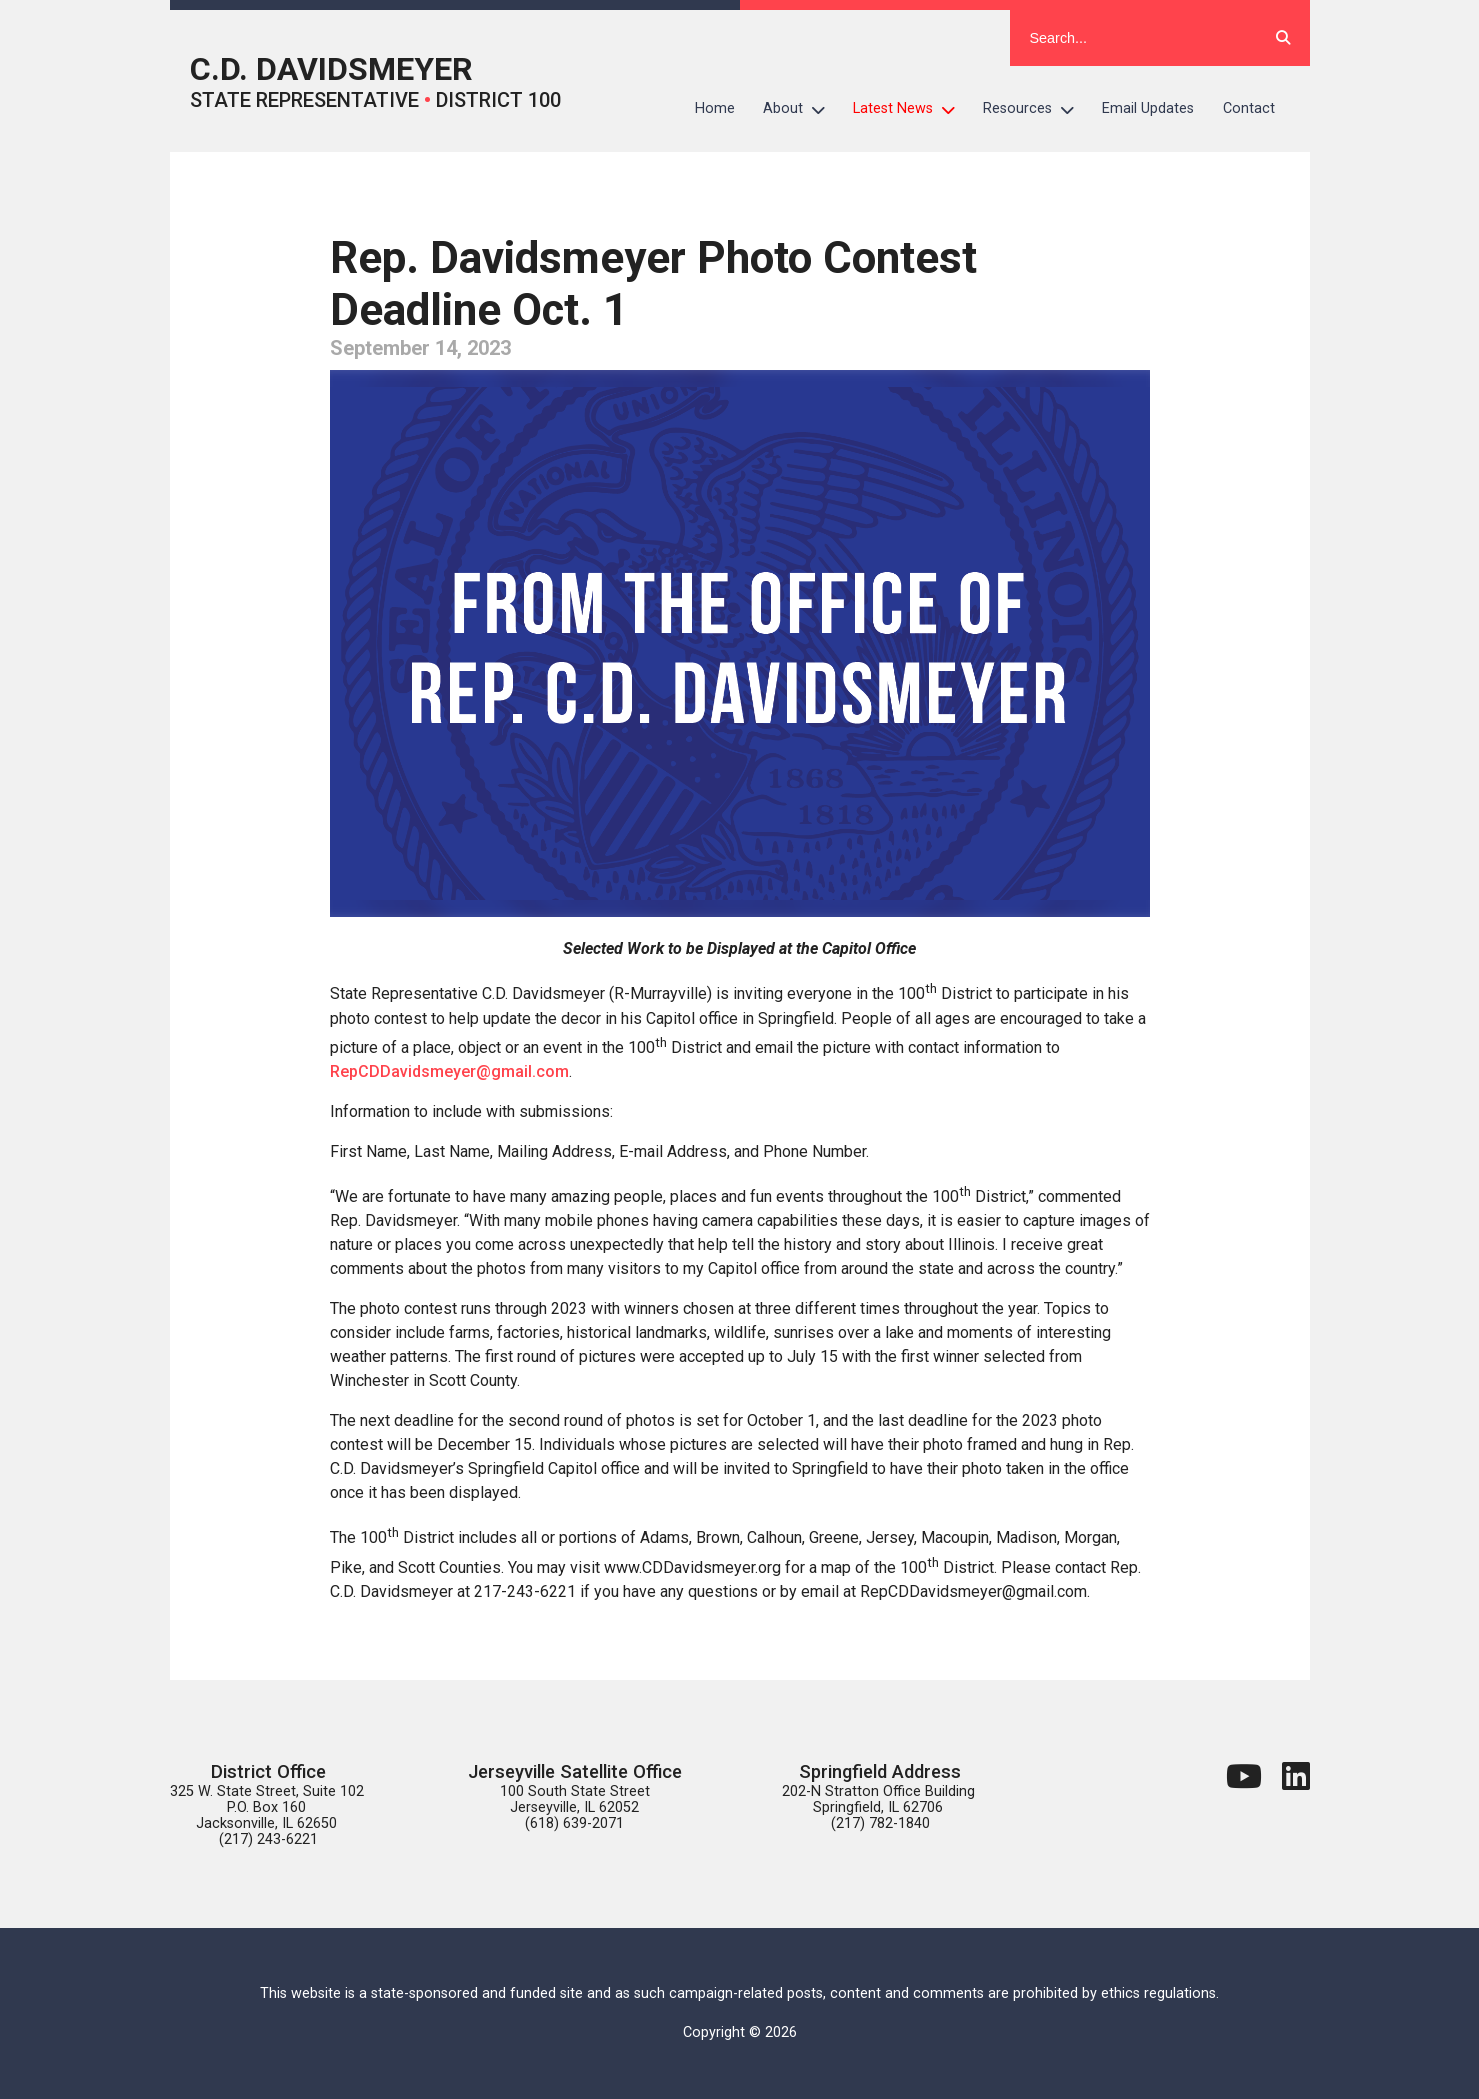 Image resolution: width=1479 pixels, height=2099 pixels. What do you see at coordinates (801, 109) in the screenshot?
I see `About` at bounding box center [801, 109].